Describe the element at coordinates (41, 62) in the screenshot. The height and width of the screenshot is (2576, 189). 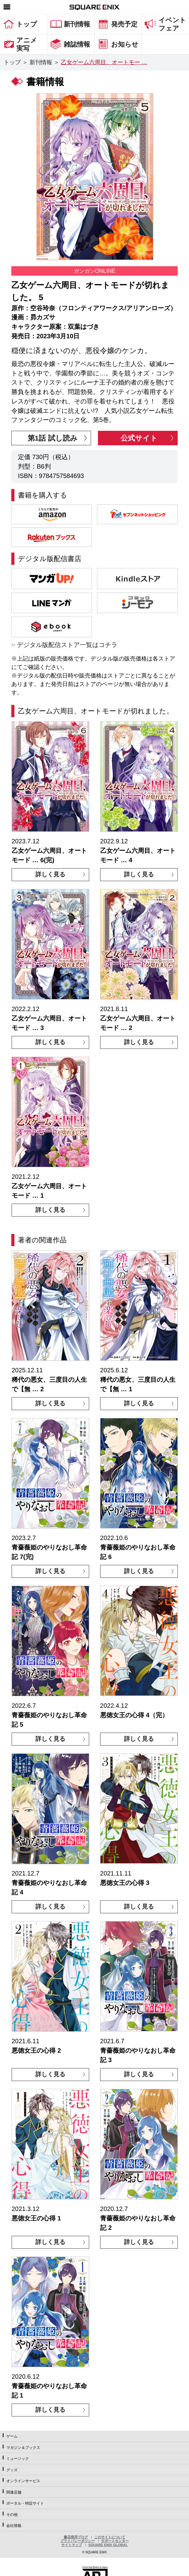
I see `新刊情報` at that location.